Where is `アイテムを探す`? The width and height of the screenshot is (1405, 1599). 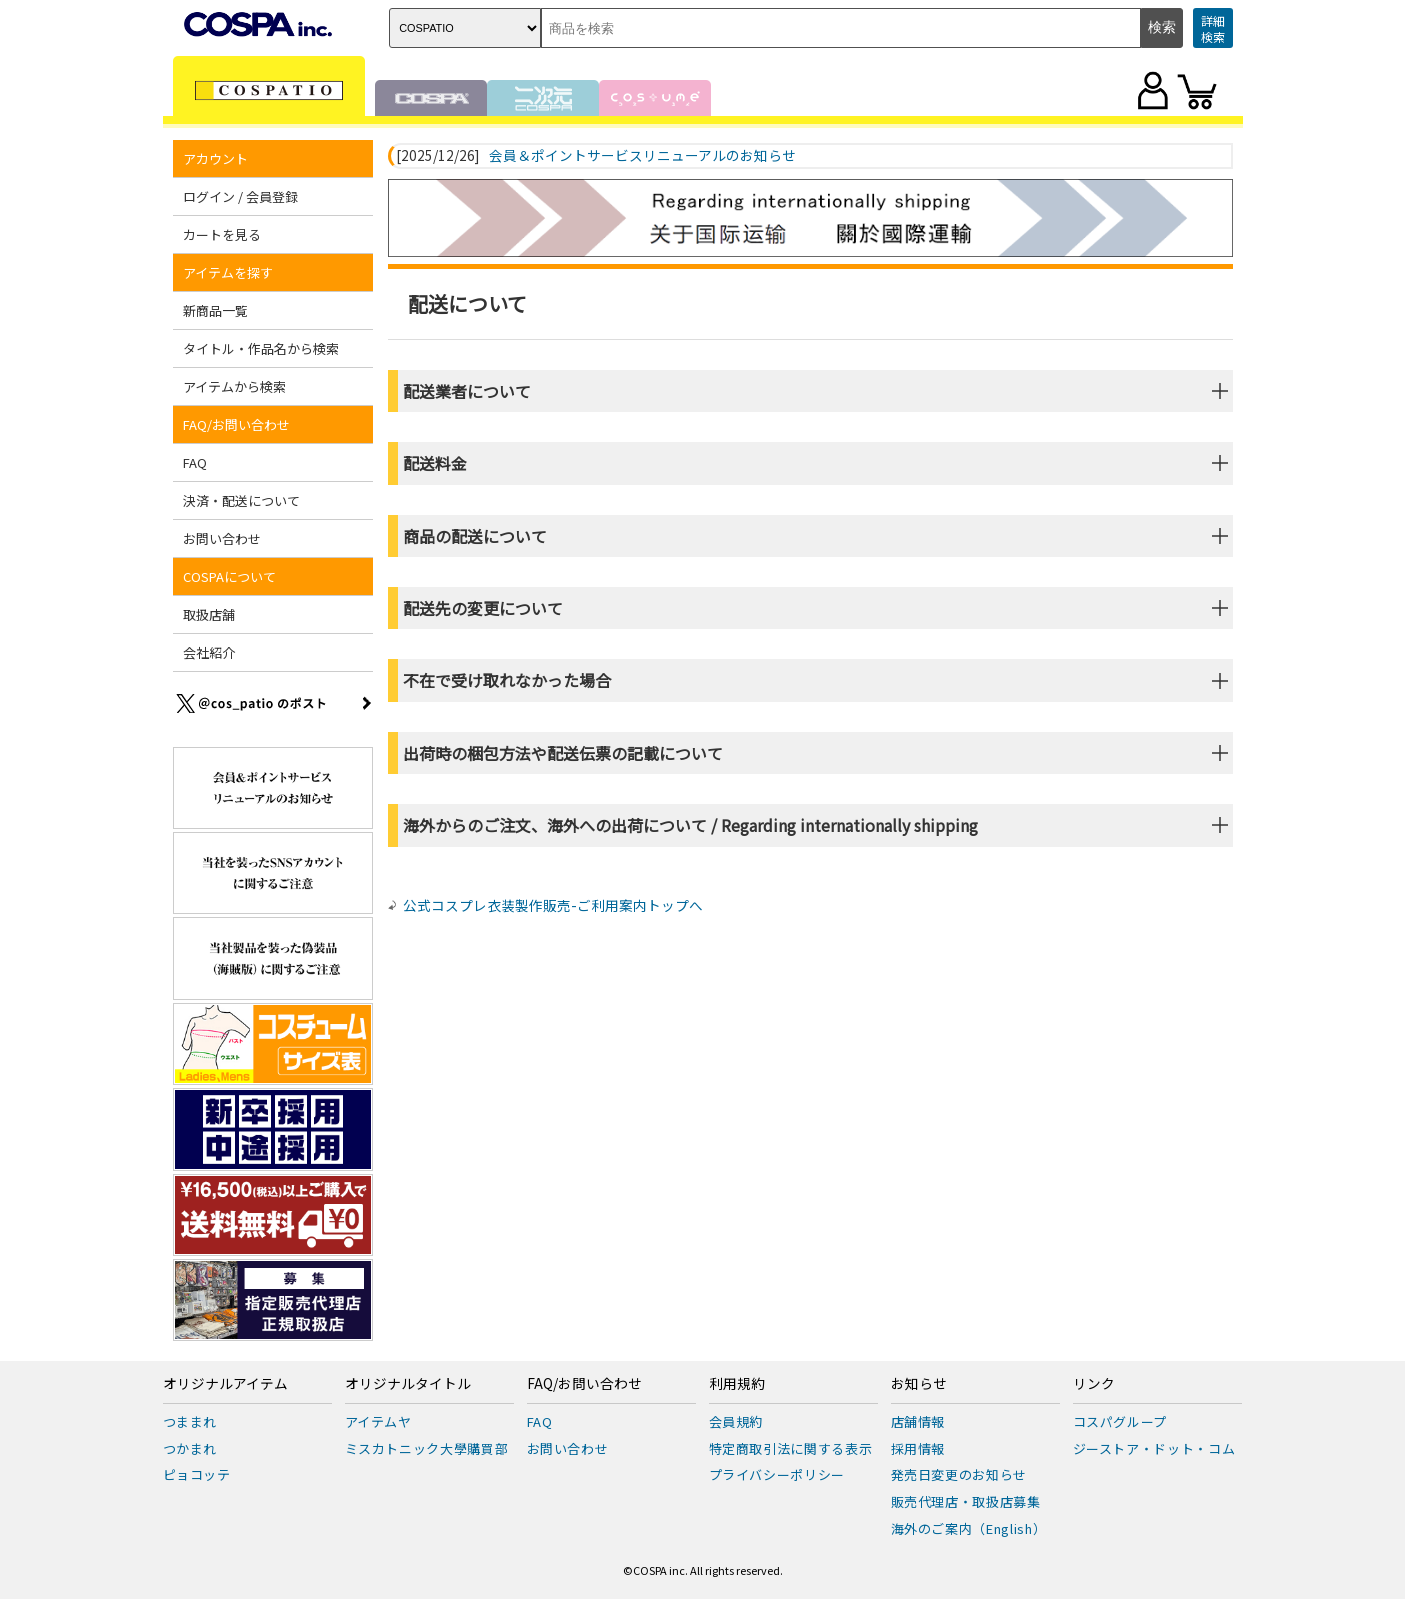
アイテムを探す is located at coordinates (228, 272).